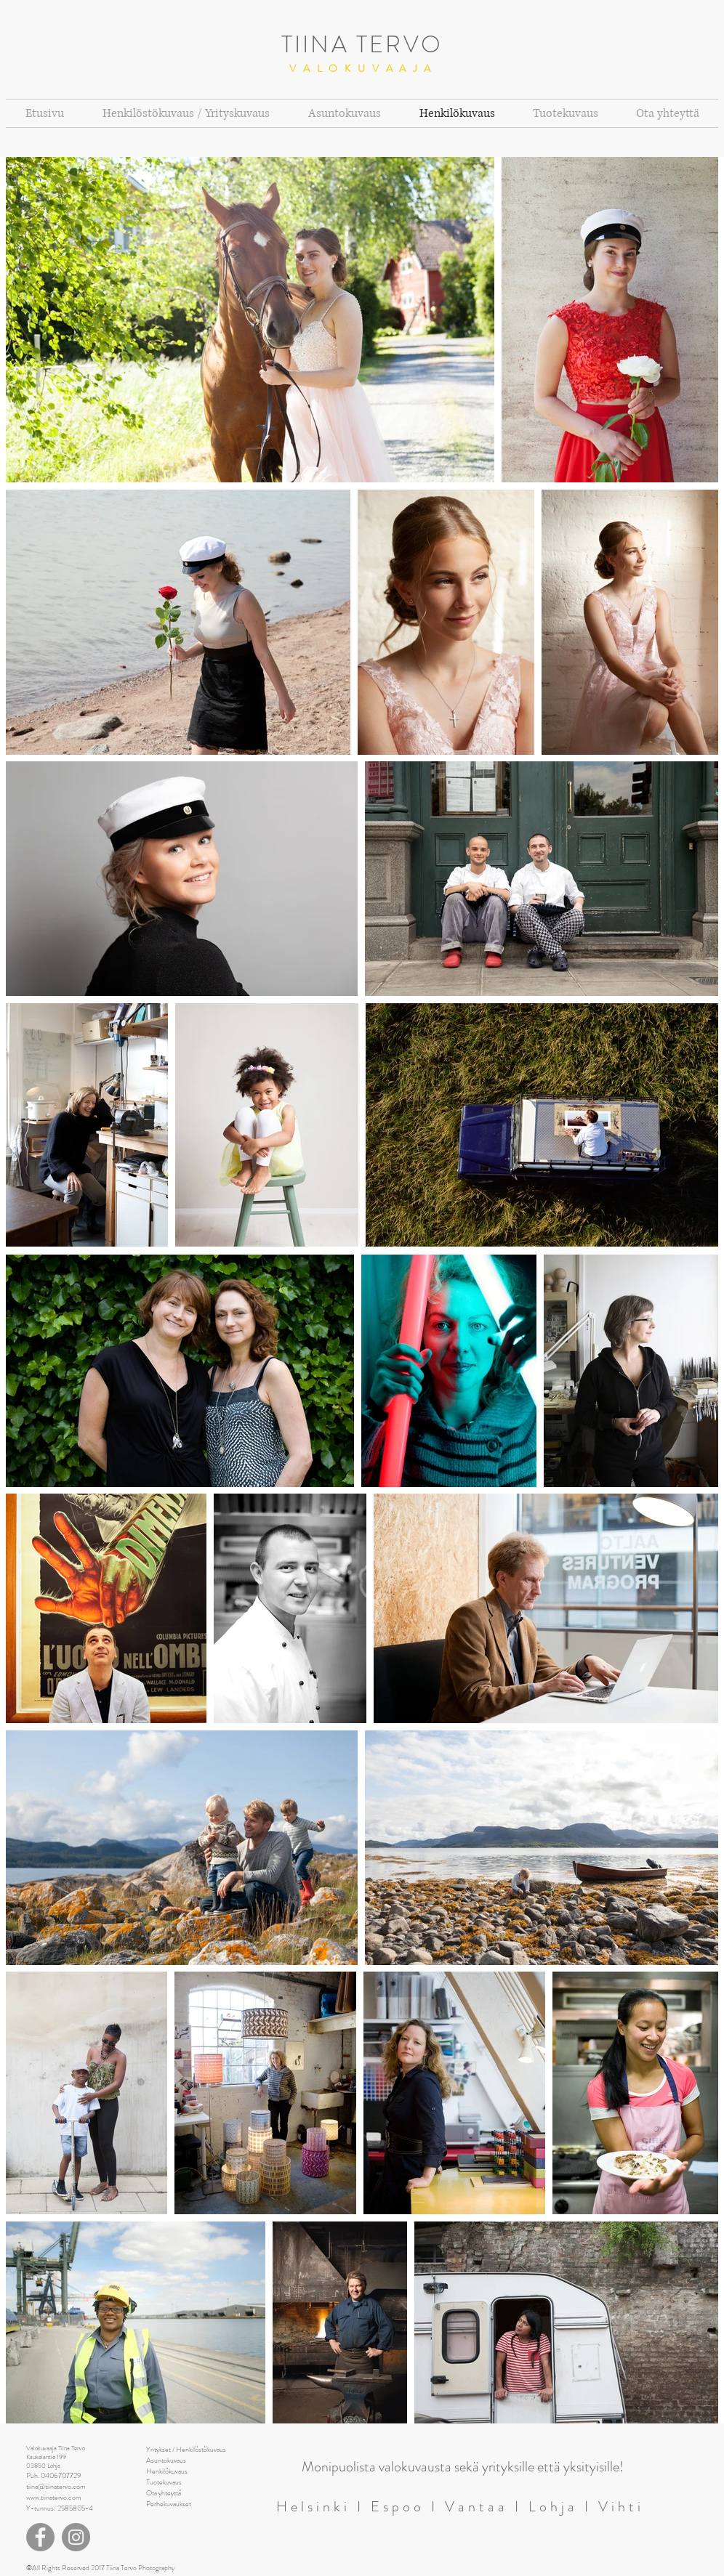  What do you see at coordinates (53, 2497) in the screenshot?
I see `www.tiinatervo.com` at bounding box center [53, 2497].